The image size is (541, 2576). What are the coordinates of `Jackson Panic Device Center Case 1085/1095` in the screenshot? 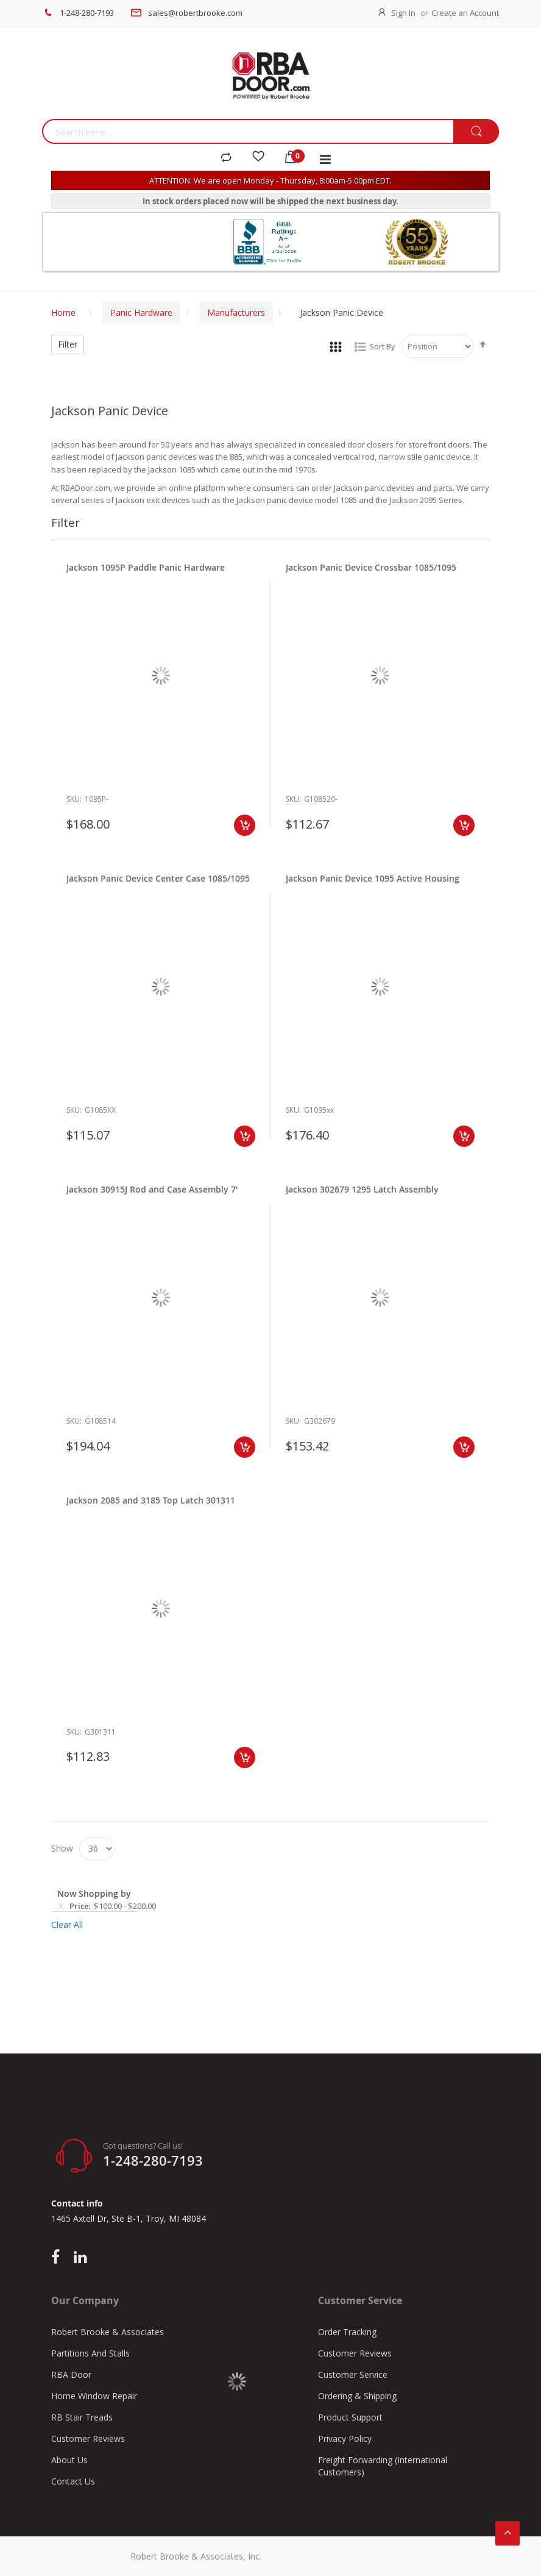 It's located at (158, 878).